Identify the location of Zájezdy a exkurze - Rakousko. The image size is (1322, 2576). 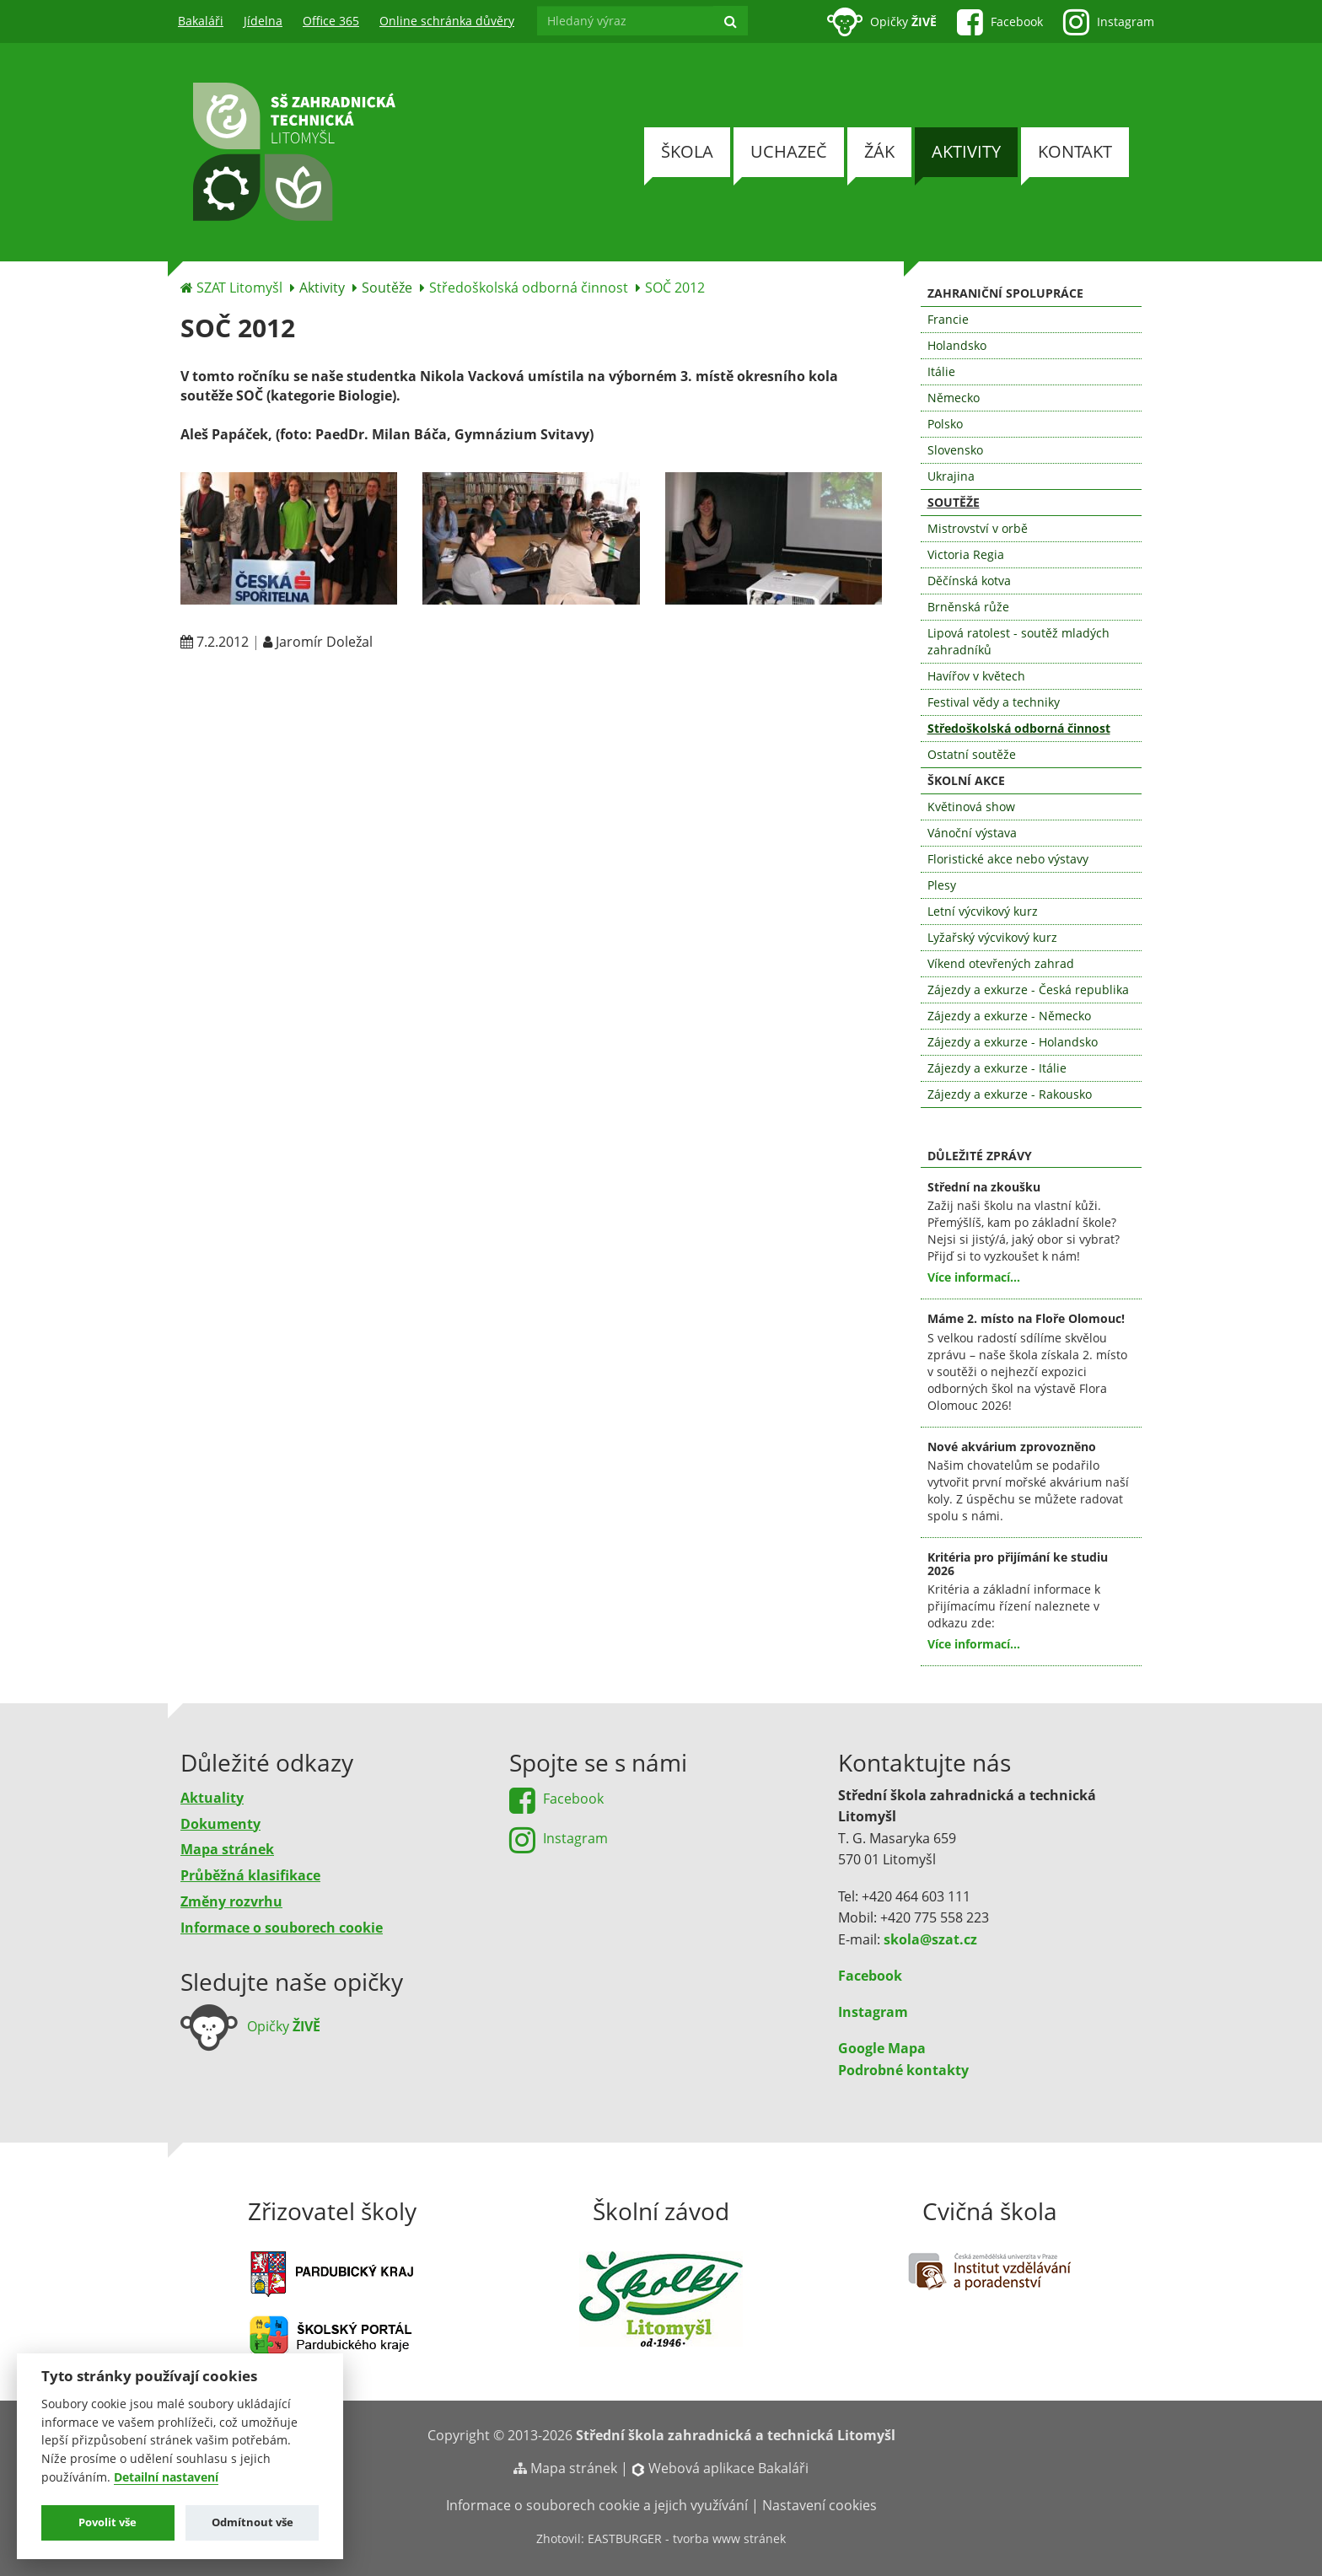
(1009, 1094).